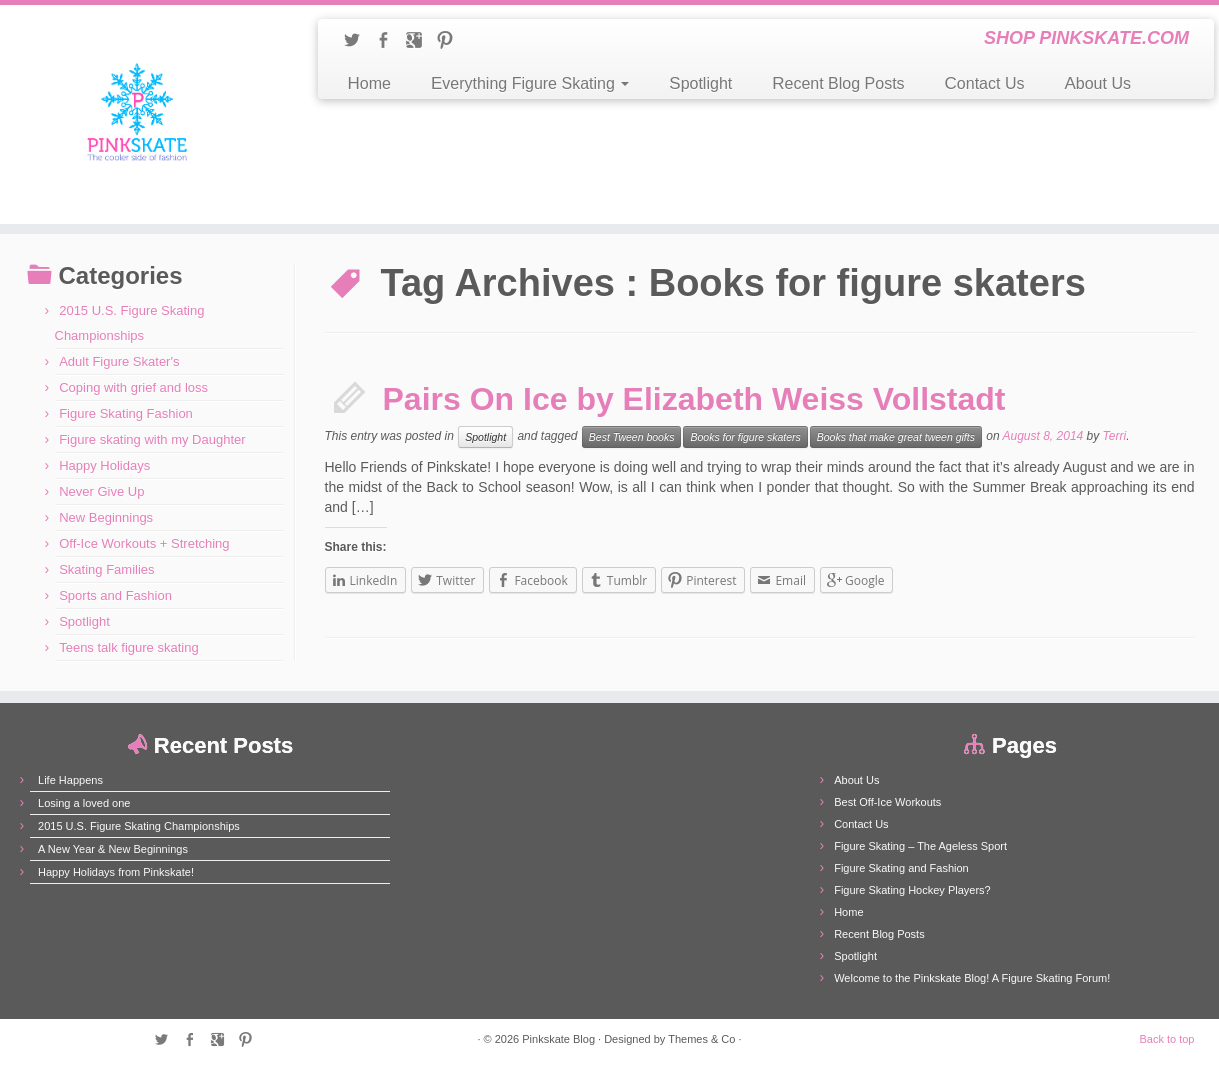 The image size is (1219, 1069). What do you see at coordinates (632, 437) in the screenshot?
I see `Best Tween books` at bounding box center [632, 437].